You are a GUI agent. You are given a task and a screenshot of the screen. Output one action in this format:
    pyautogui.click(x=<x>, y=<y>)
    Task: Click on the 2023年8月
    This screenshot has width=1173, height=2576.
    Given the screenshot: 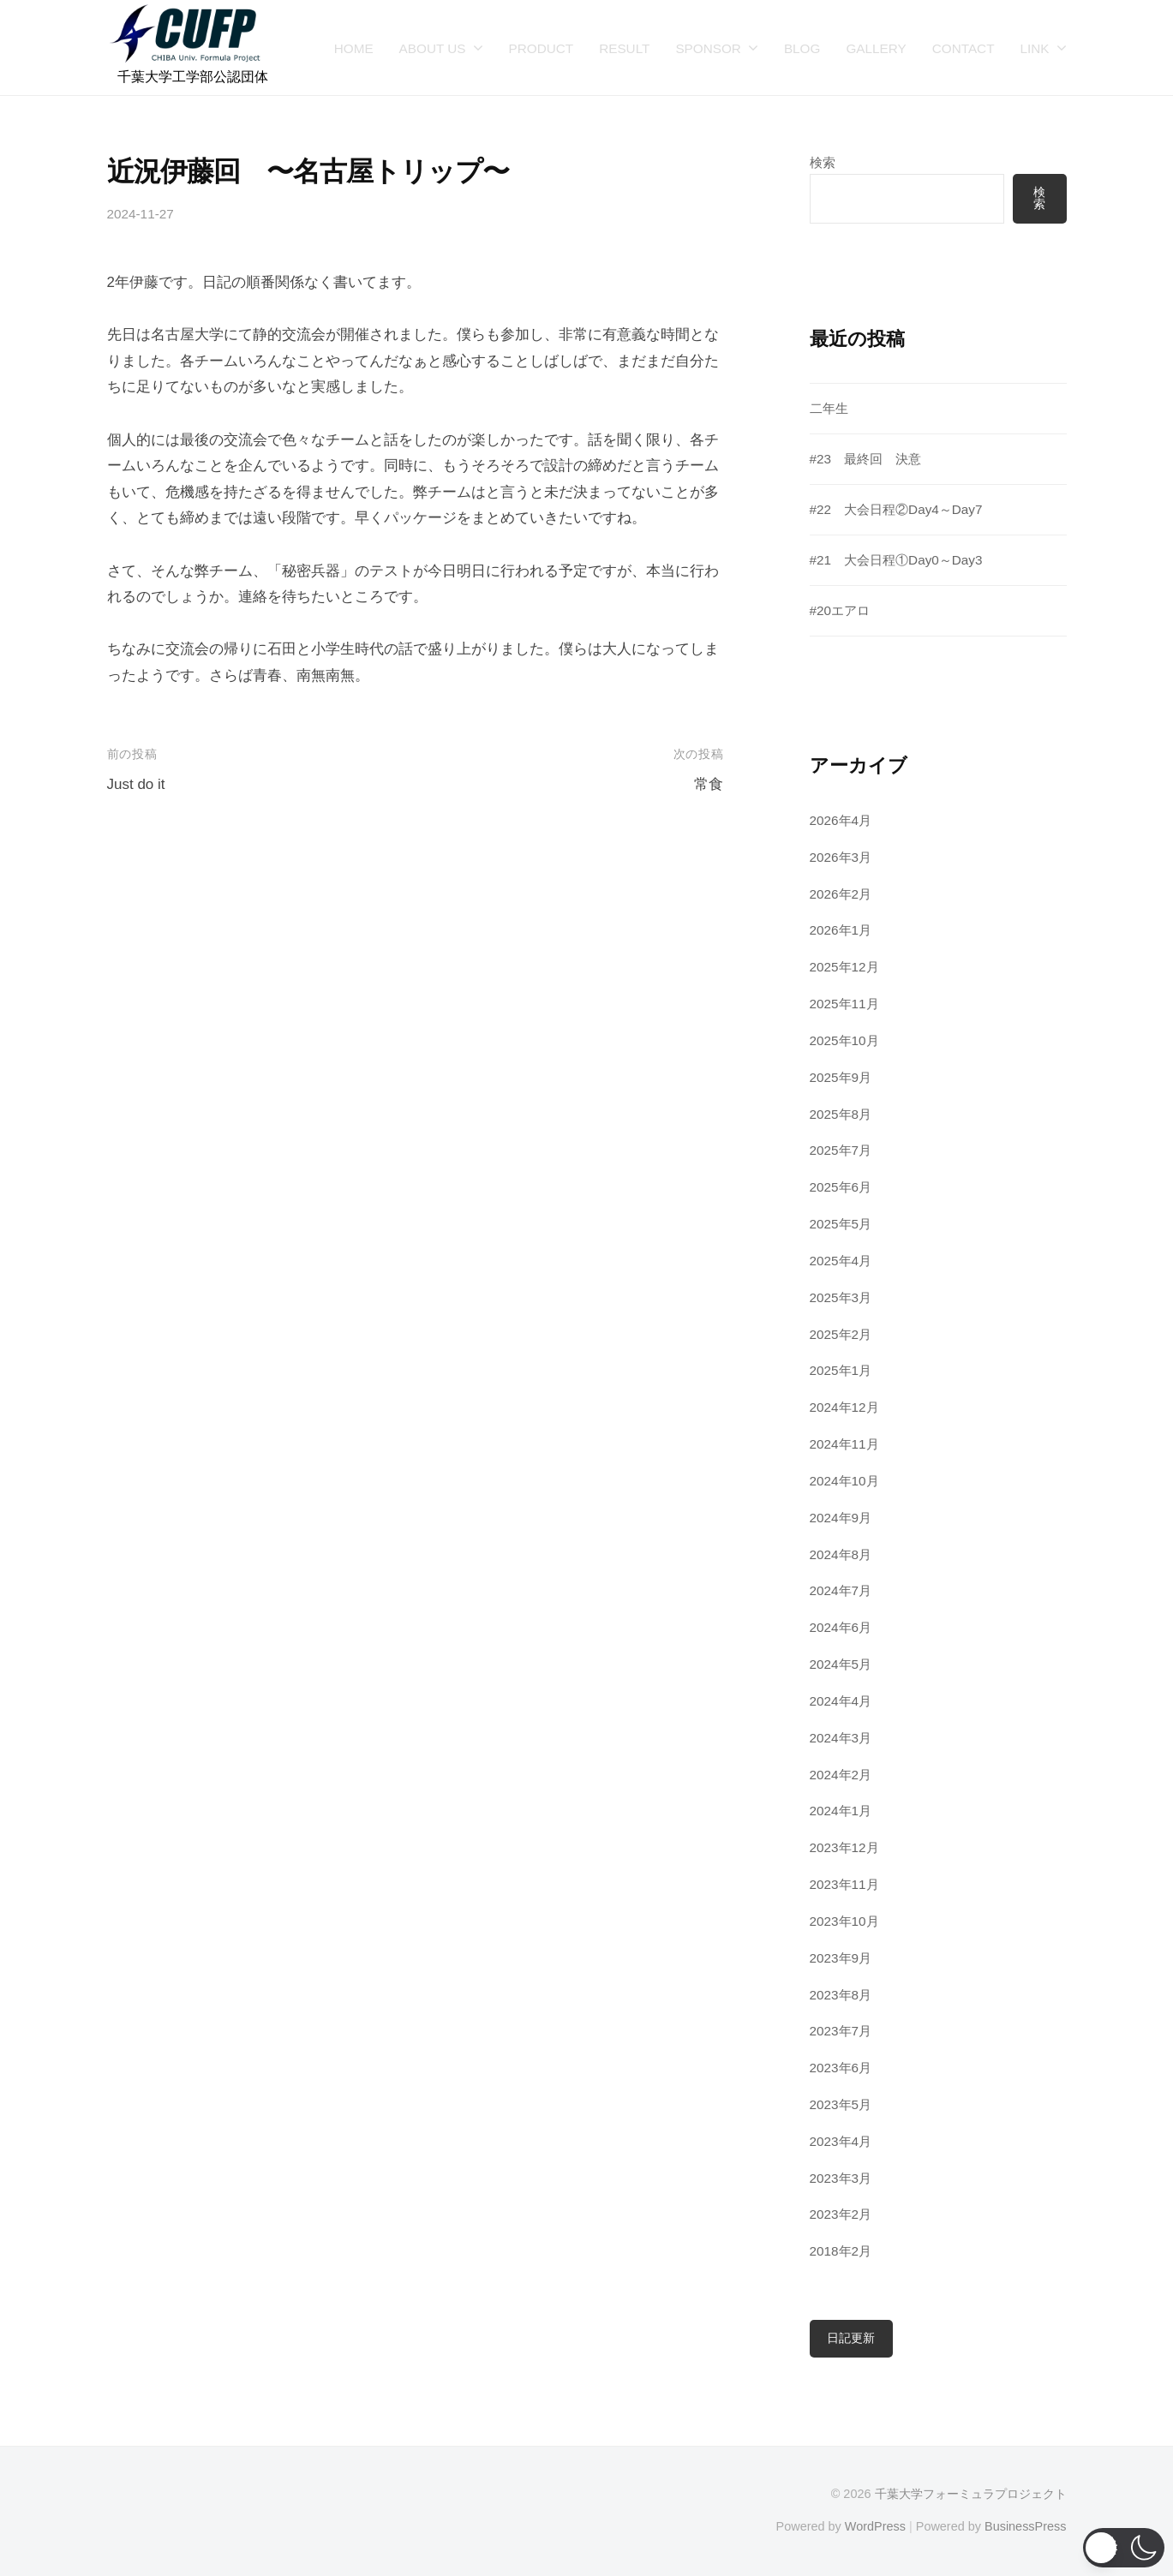 What is the action you would take?
    pyautogui.click(x=841, y=1994)
    